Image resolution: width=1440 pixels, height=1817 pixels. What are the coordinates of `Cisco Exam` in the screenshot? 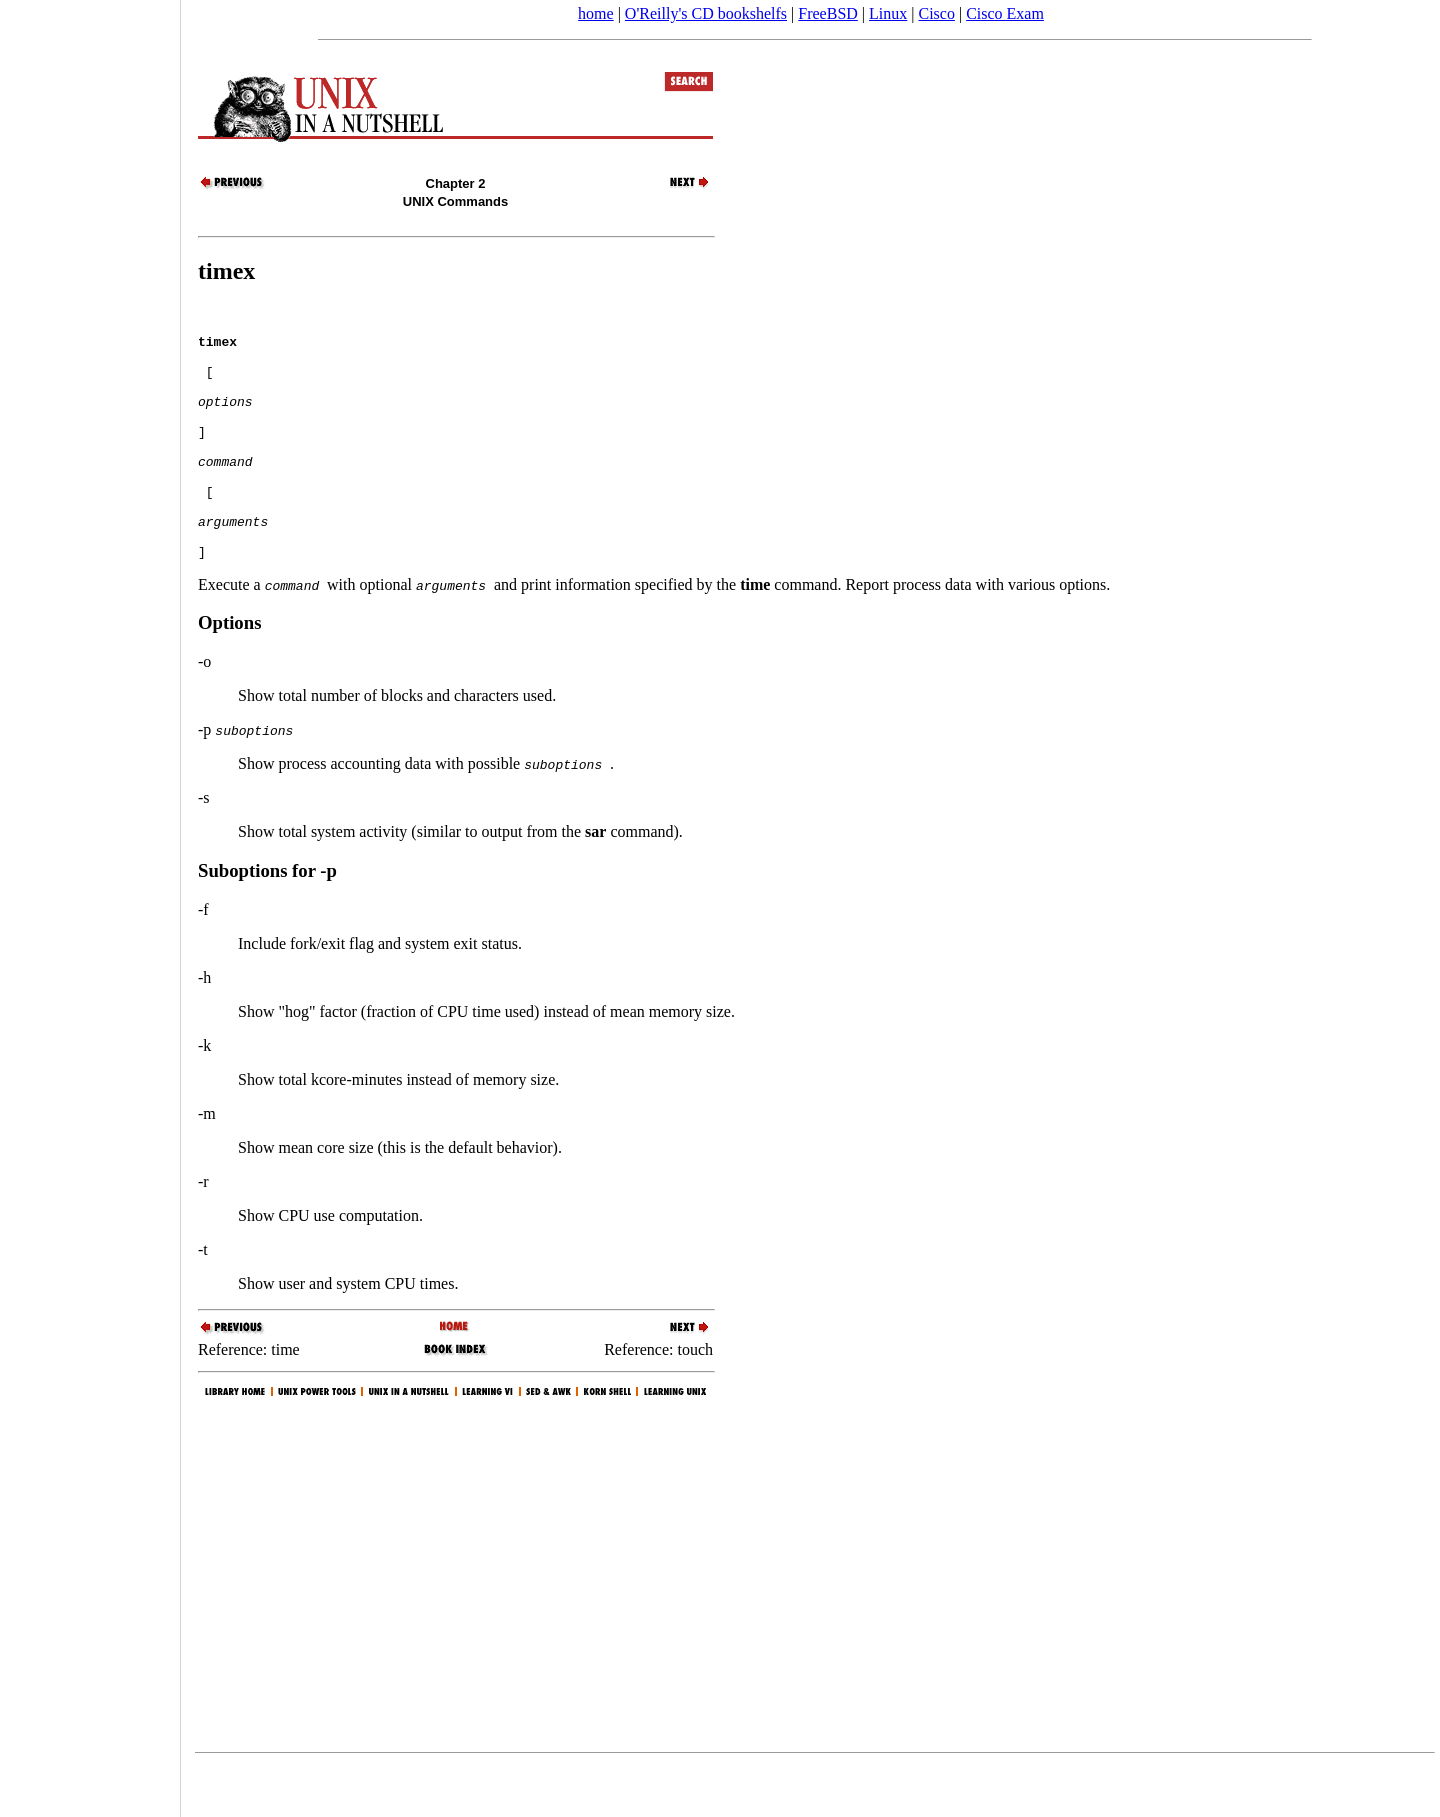 It's located at (1005, 13).